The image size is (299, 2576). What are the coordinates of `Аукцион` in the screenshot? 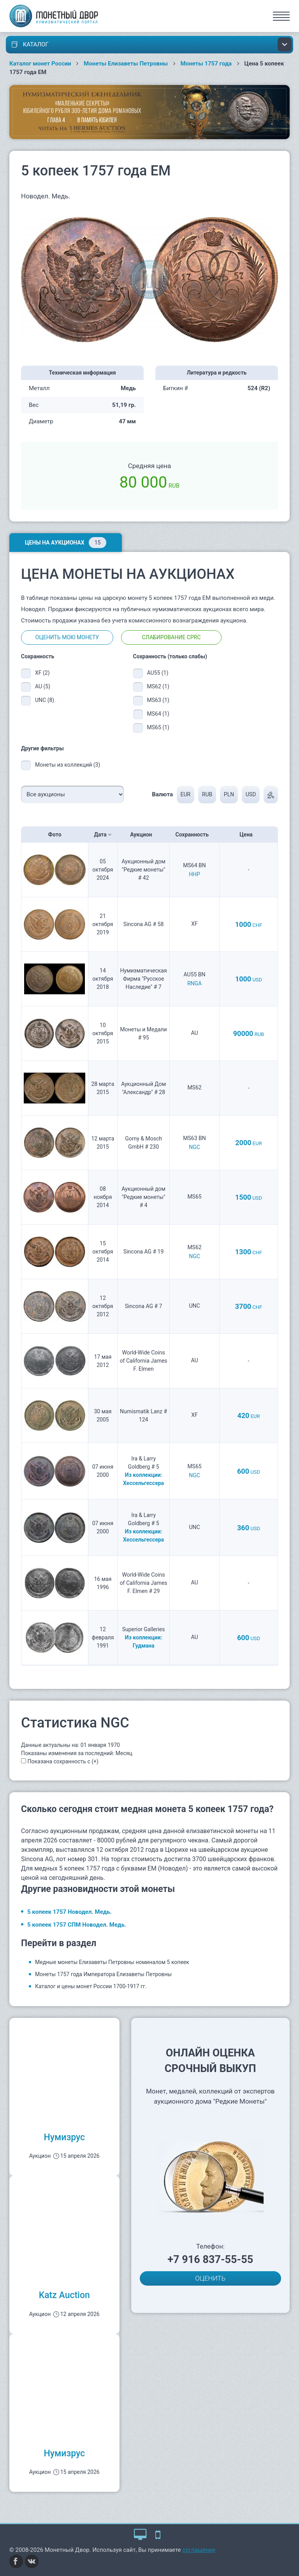 It's located at (143, 834).